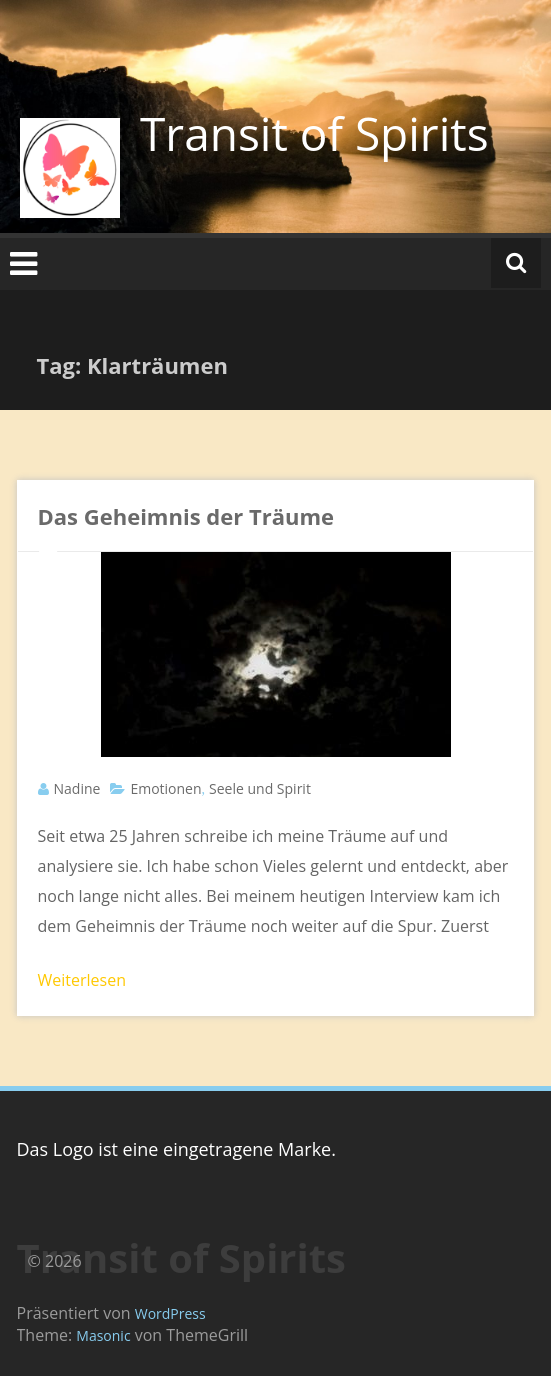  Describe the element at coordinates (77, 788) in the screenshot. I see `Nadine` at that location.